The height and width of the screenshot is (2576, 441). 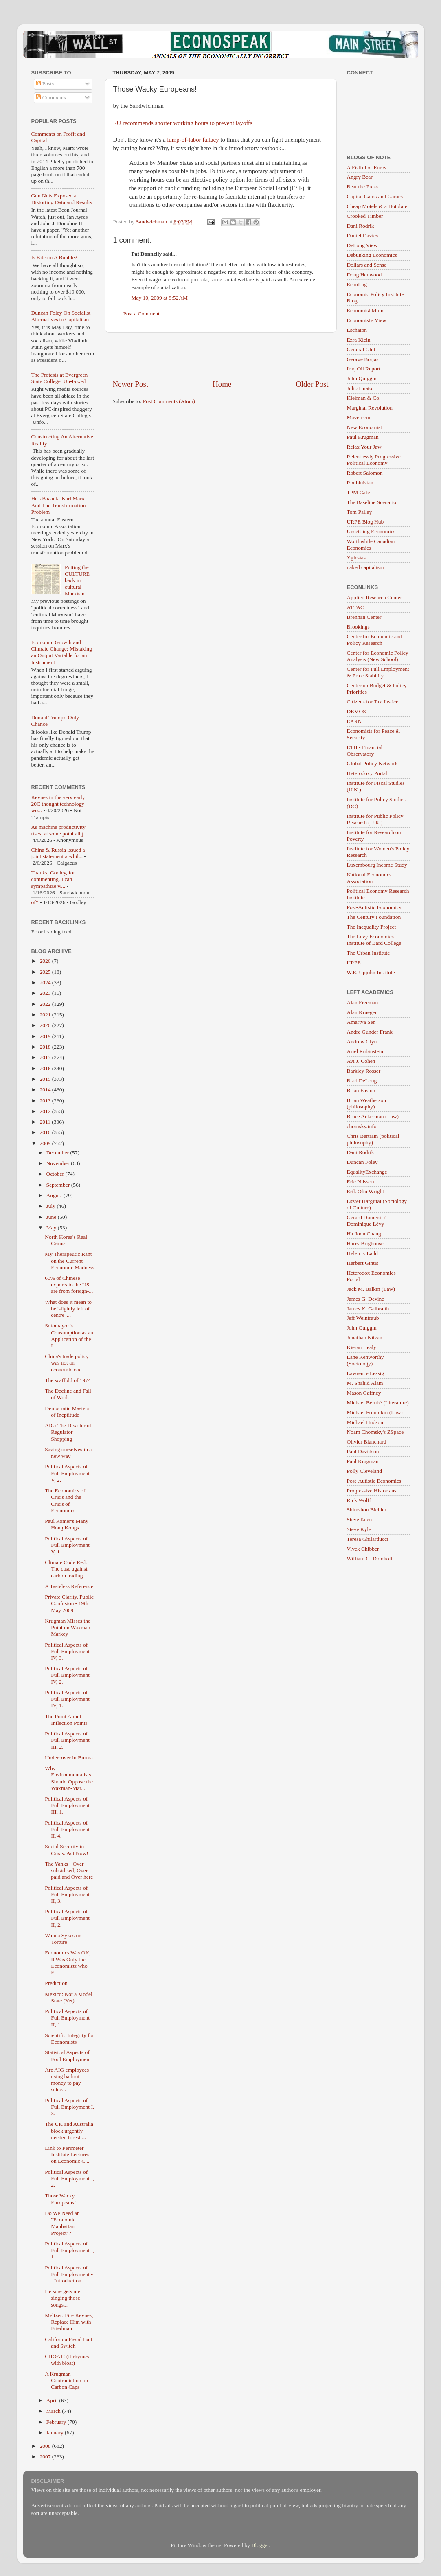 I want to click on Andrew Glyn, so click(x=362, y=1041).